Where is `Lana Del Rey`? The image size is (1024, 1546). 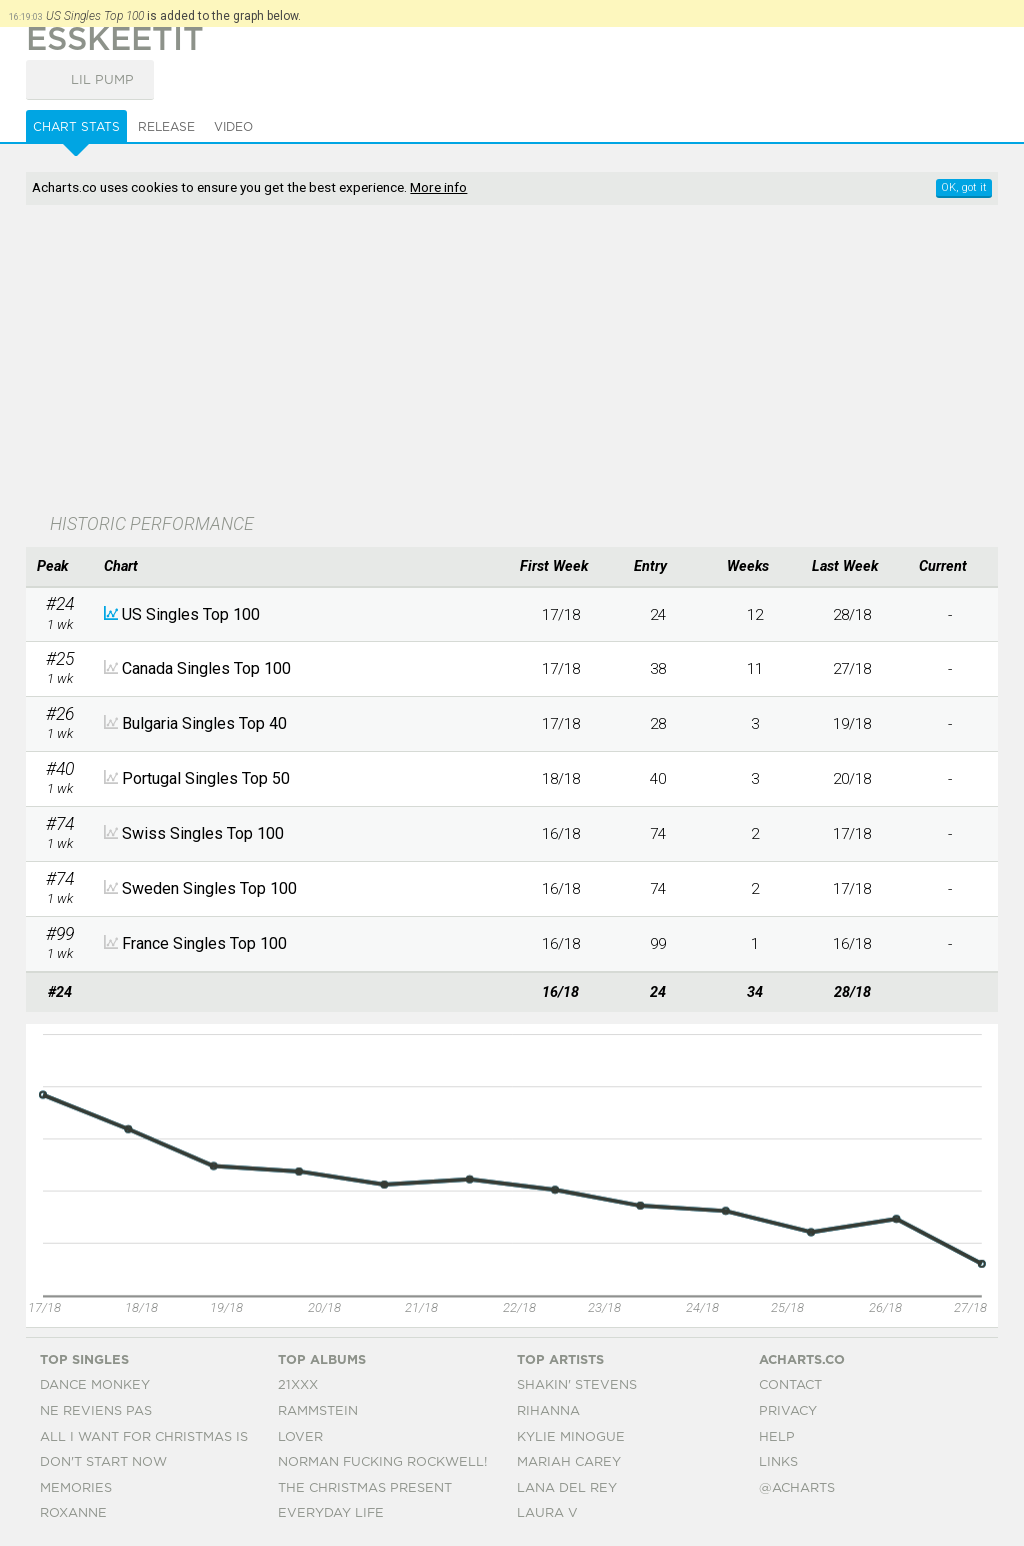
Lana Del Rey is located at coordinates (567, 1488).